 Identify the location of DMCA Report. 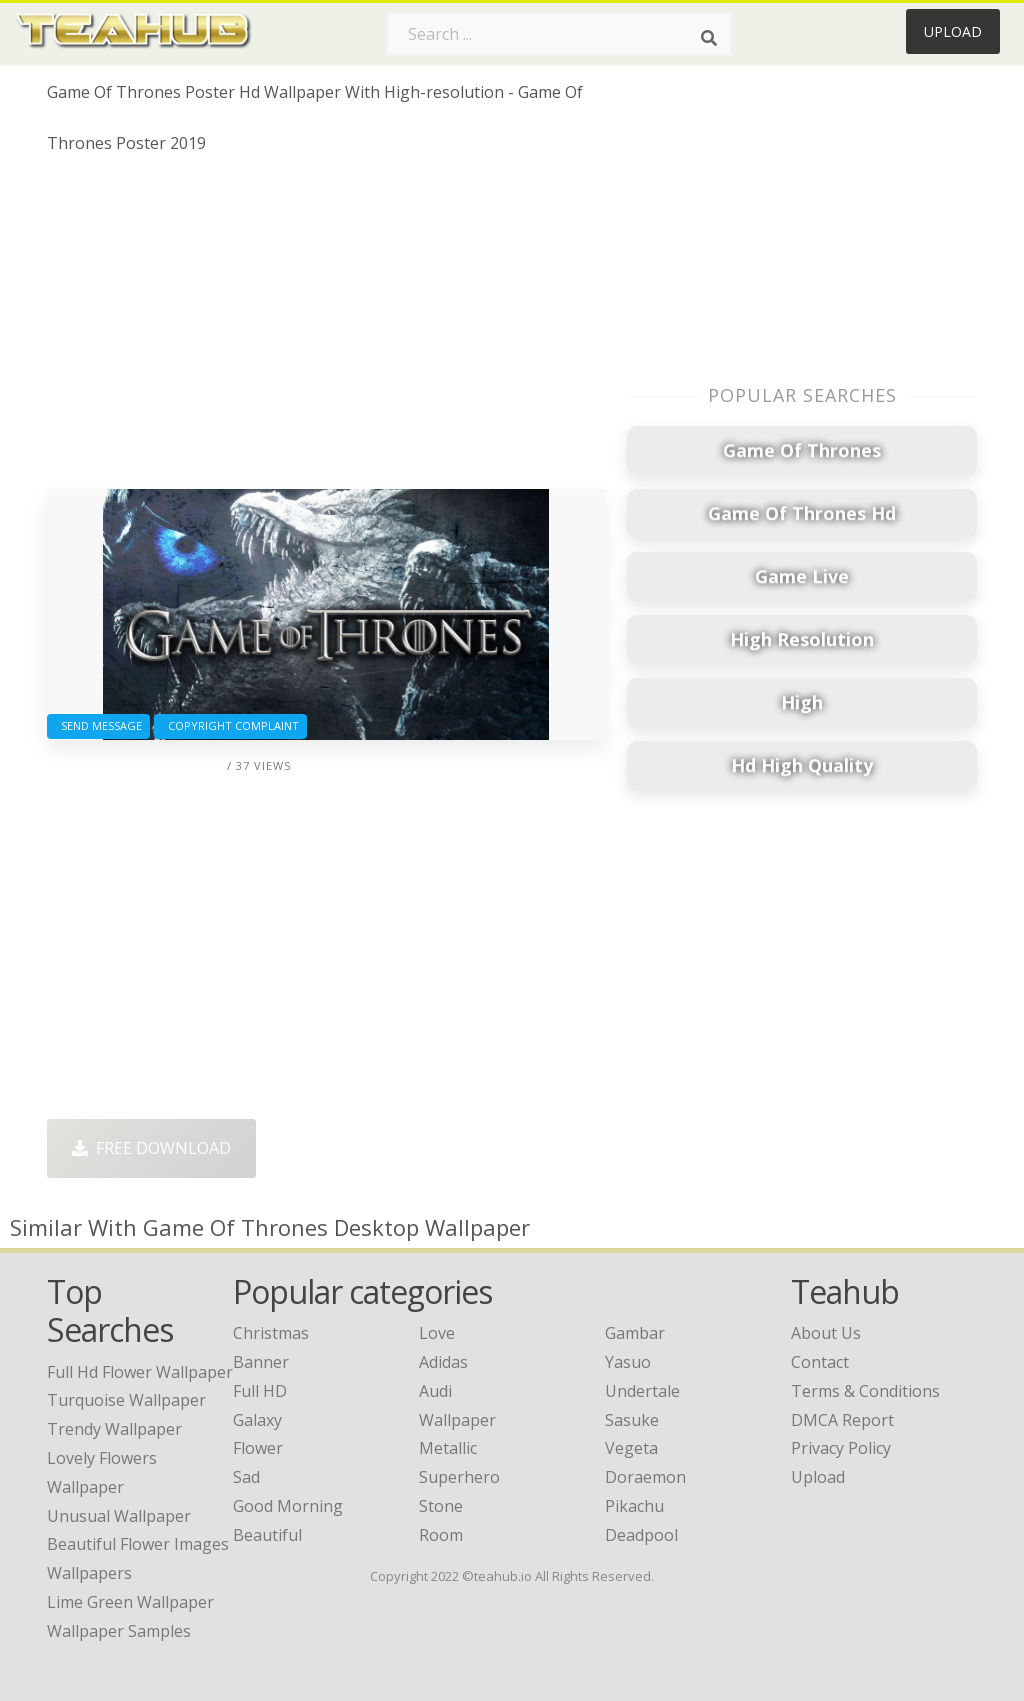
(842, 1420).